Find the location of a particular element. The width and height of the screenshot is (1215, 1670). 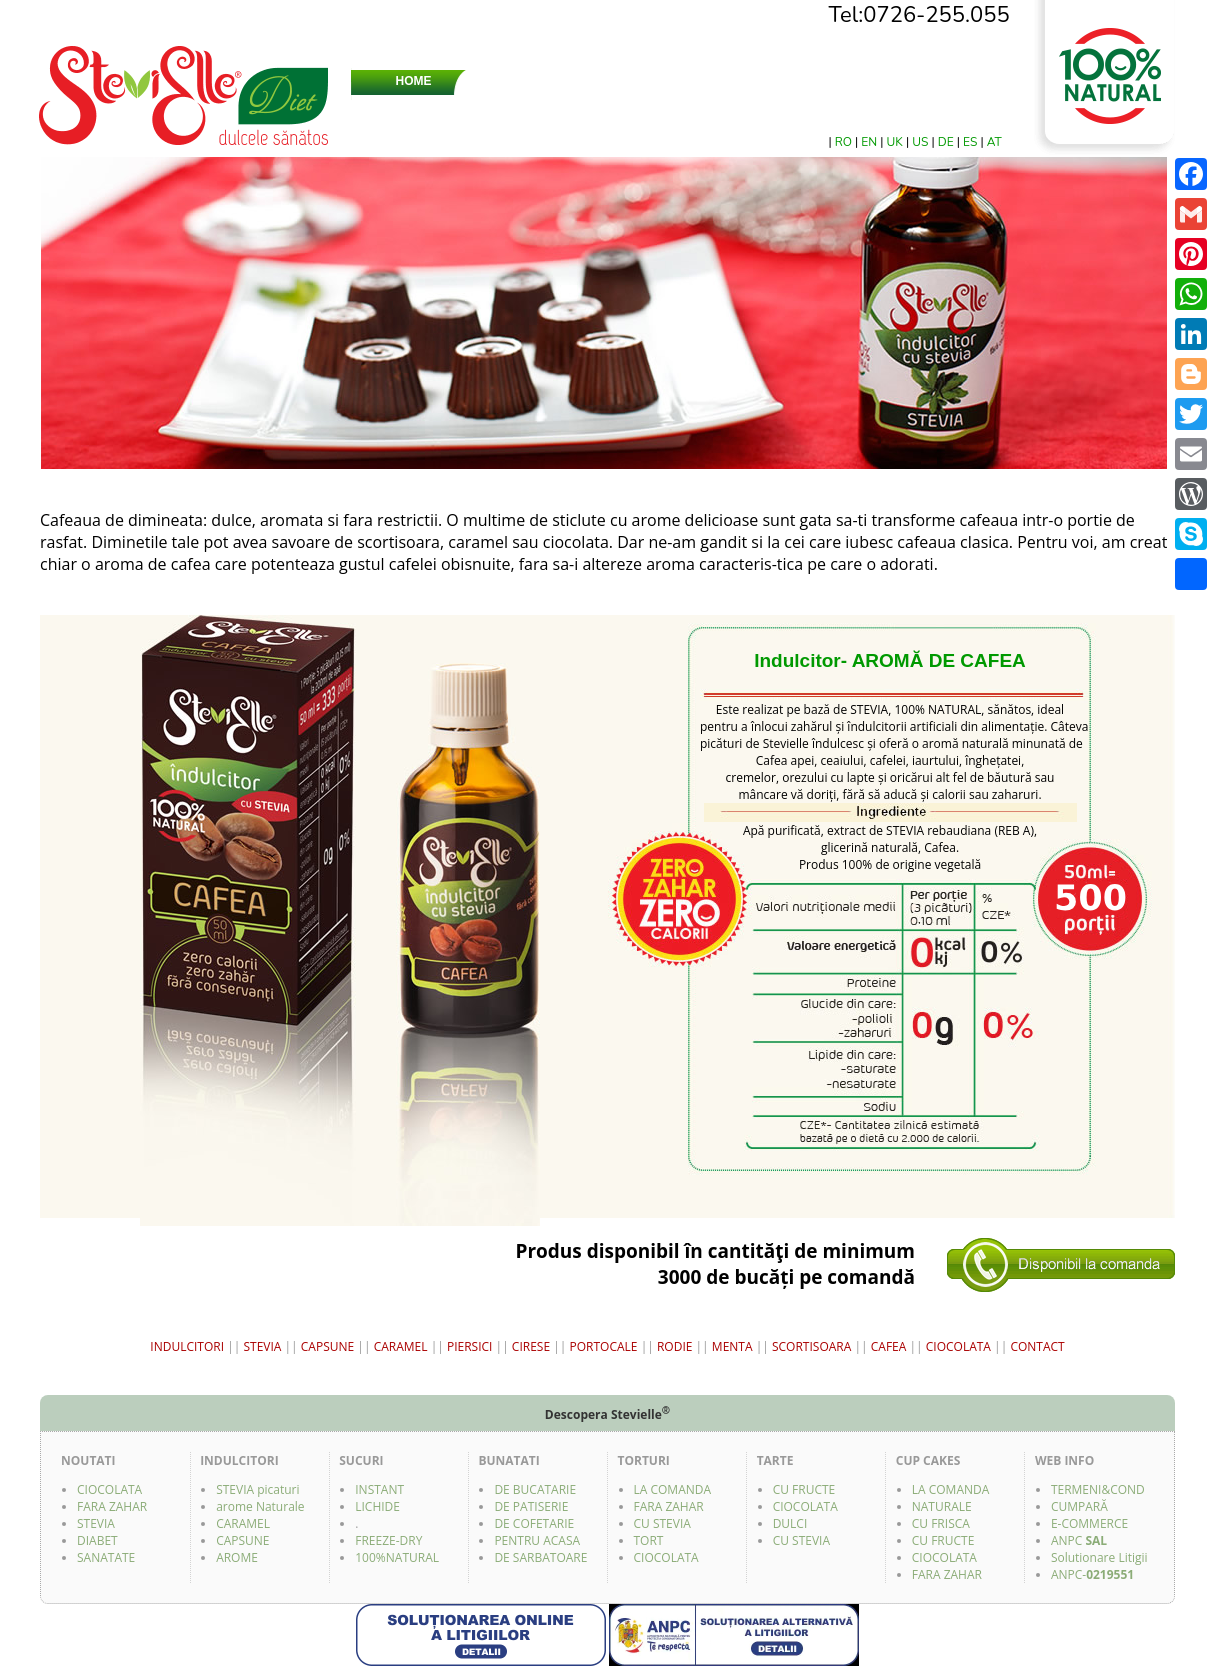

RO is located at coordinates (845, 142).